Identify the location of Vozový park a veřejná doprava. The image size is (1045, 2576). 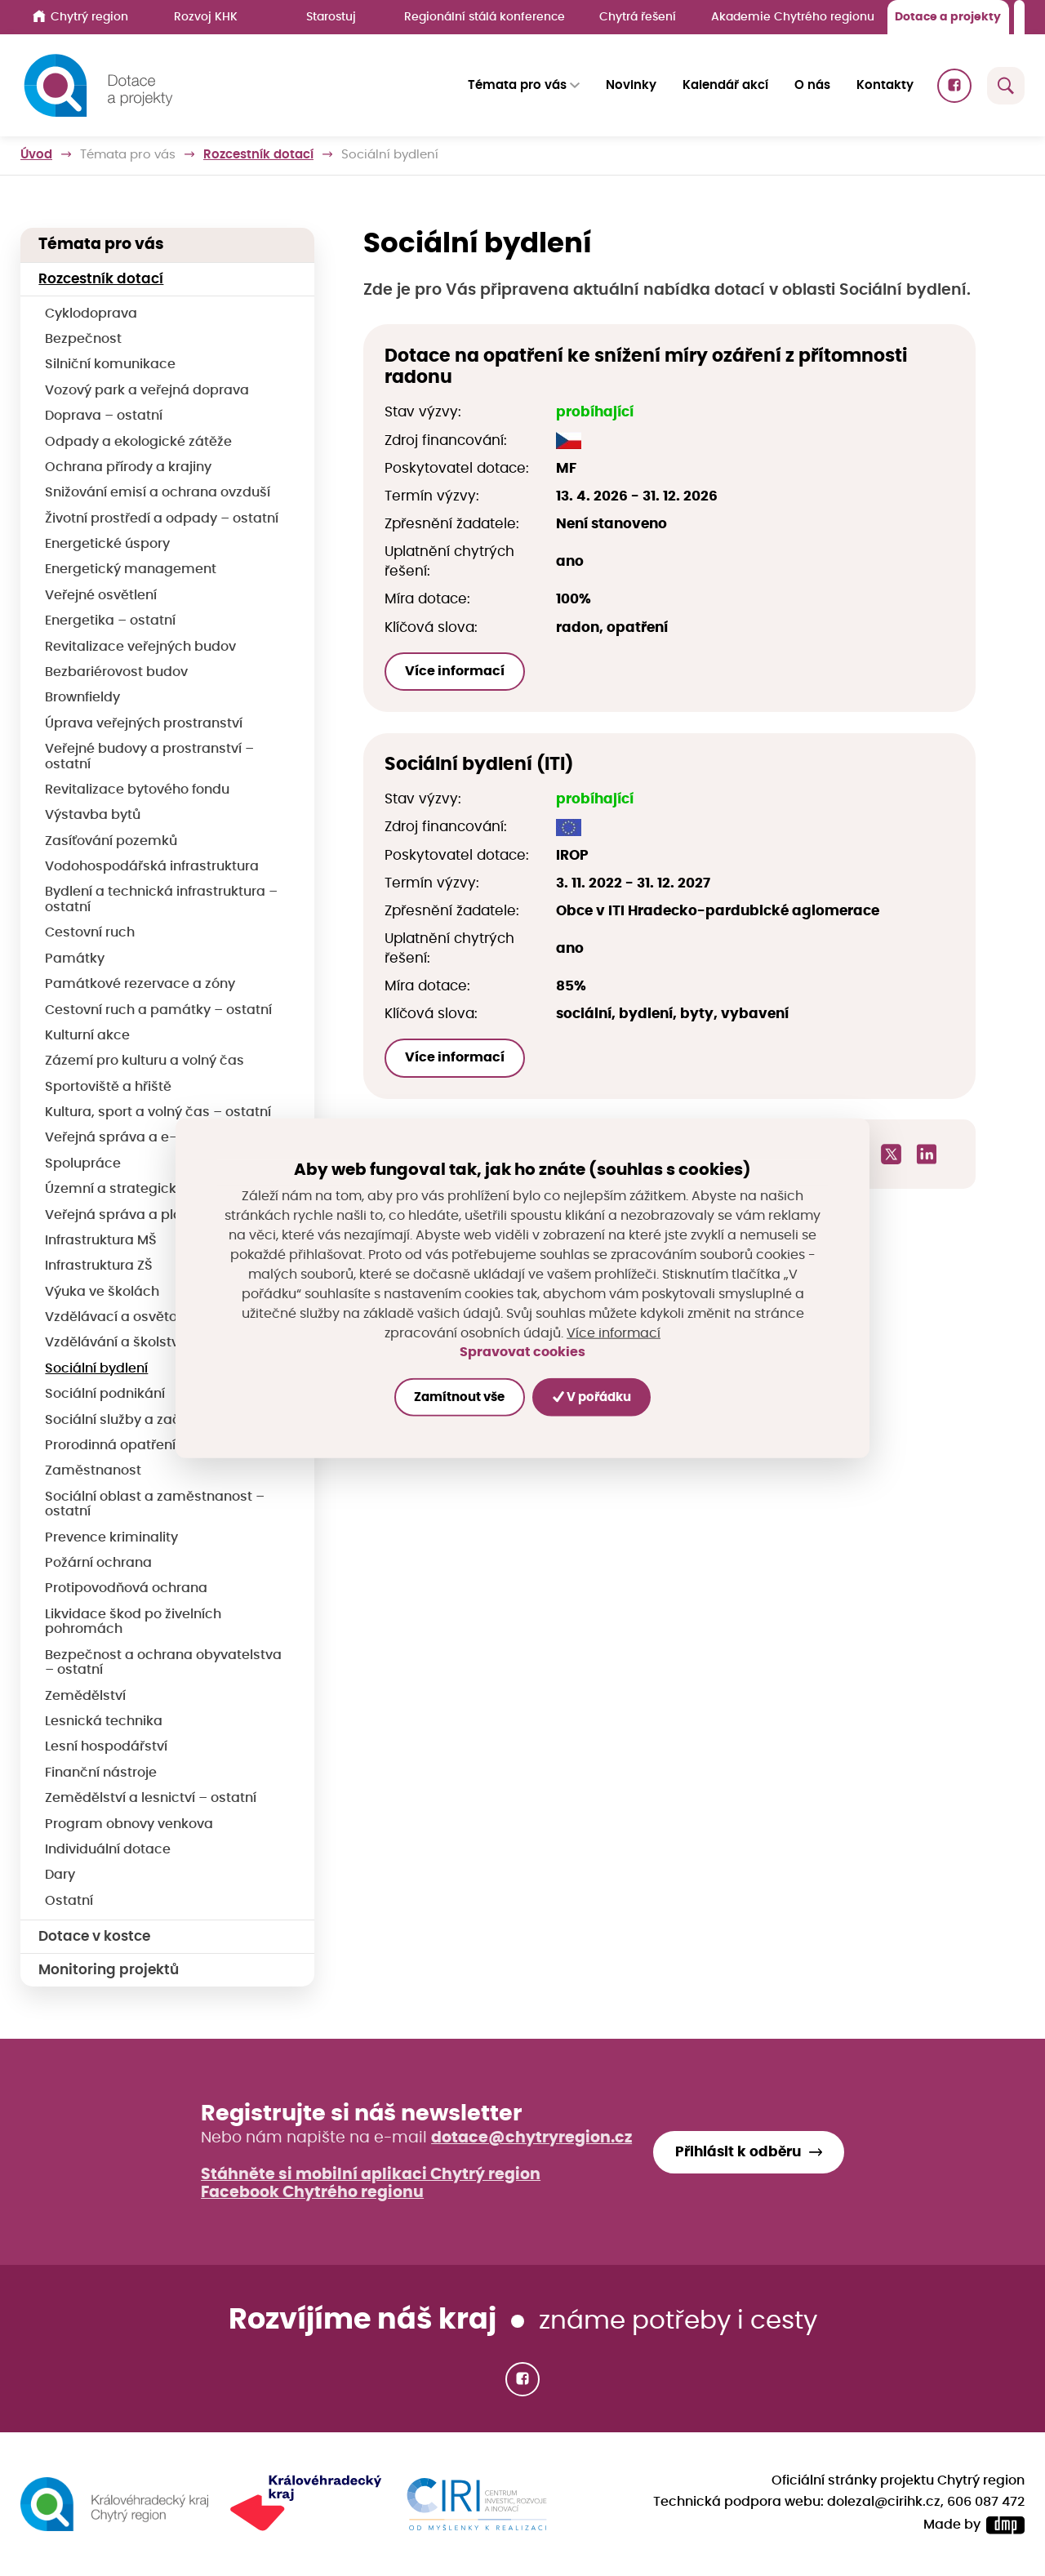
(147, 391).